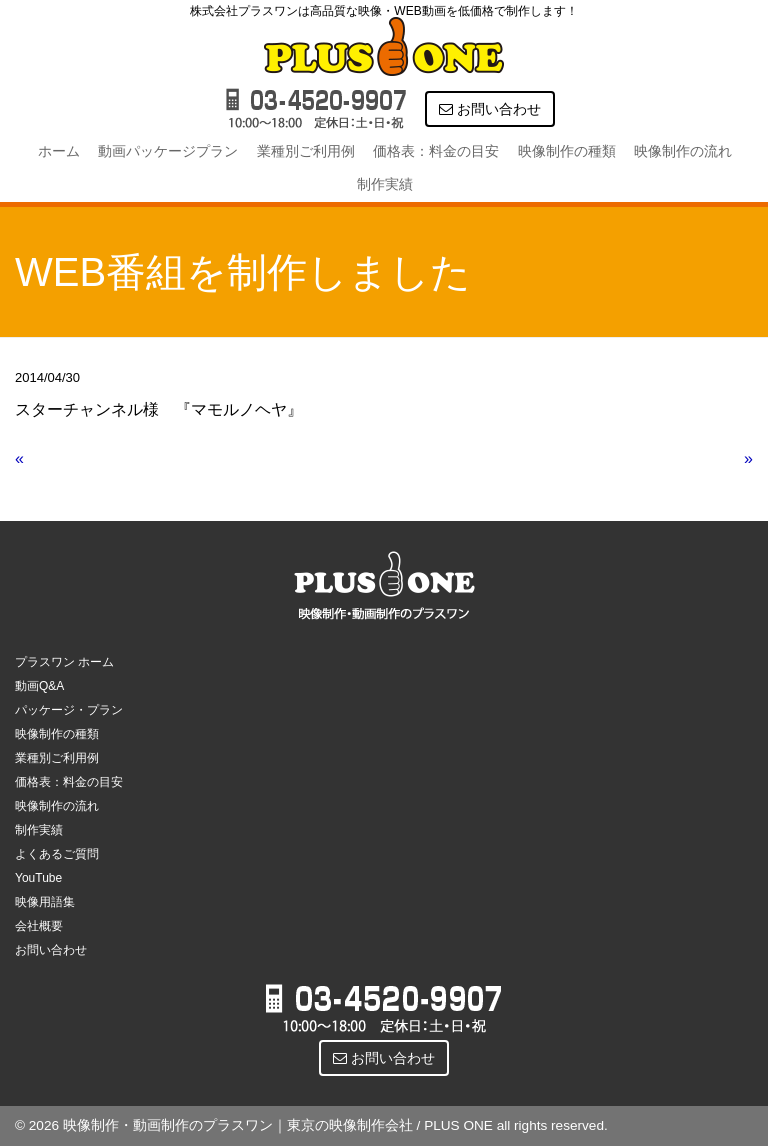 Image resolution: width=768 pixels, height=1146 pixels. Describe the element at coordinates (683, 151) in the screenshot. I see `映像制作の流れ` at that location.